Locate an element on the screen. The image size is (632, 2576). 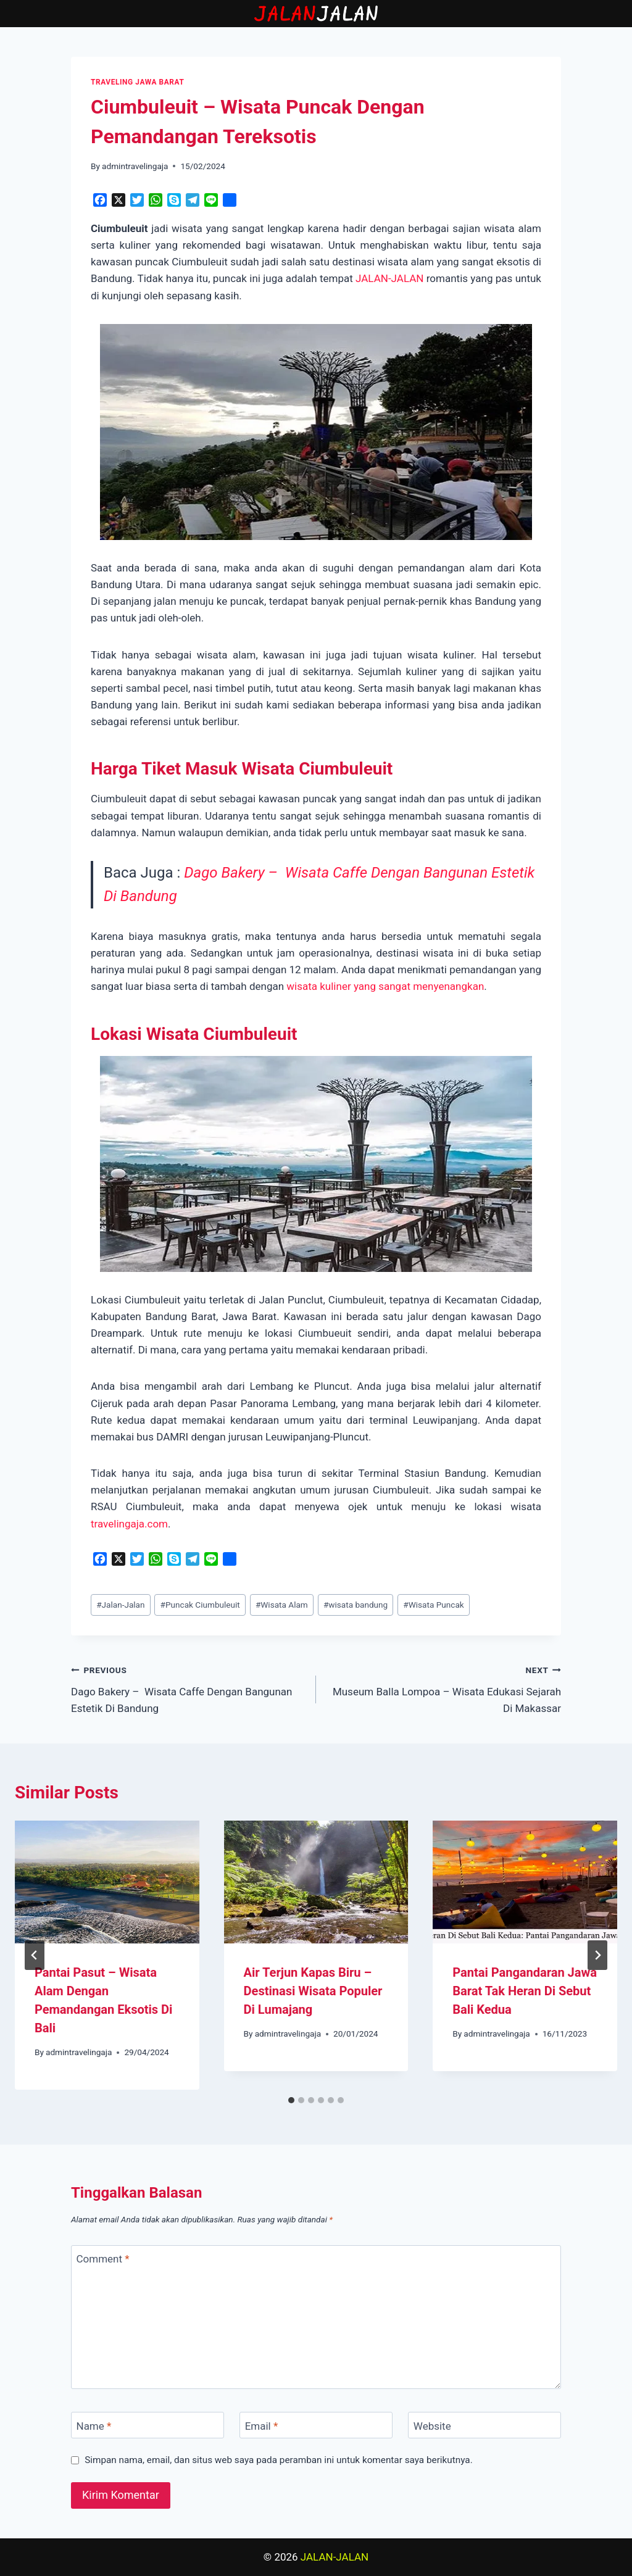
wisata kuliner yang sangat menyenangkan is located at coordinates (384, 986).